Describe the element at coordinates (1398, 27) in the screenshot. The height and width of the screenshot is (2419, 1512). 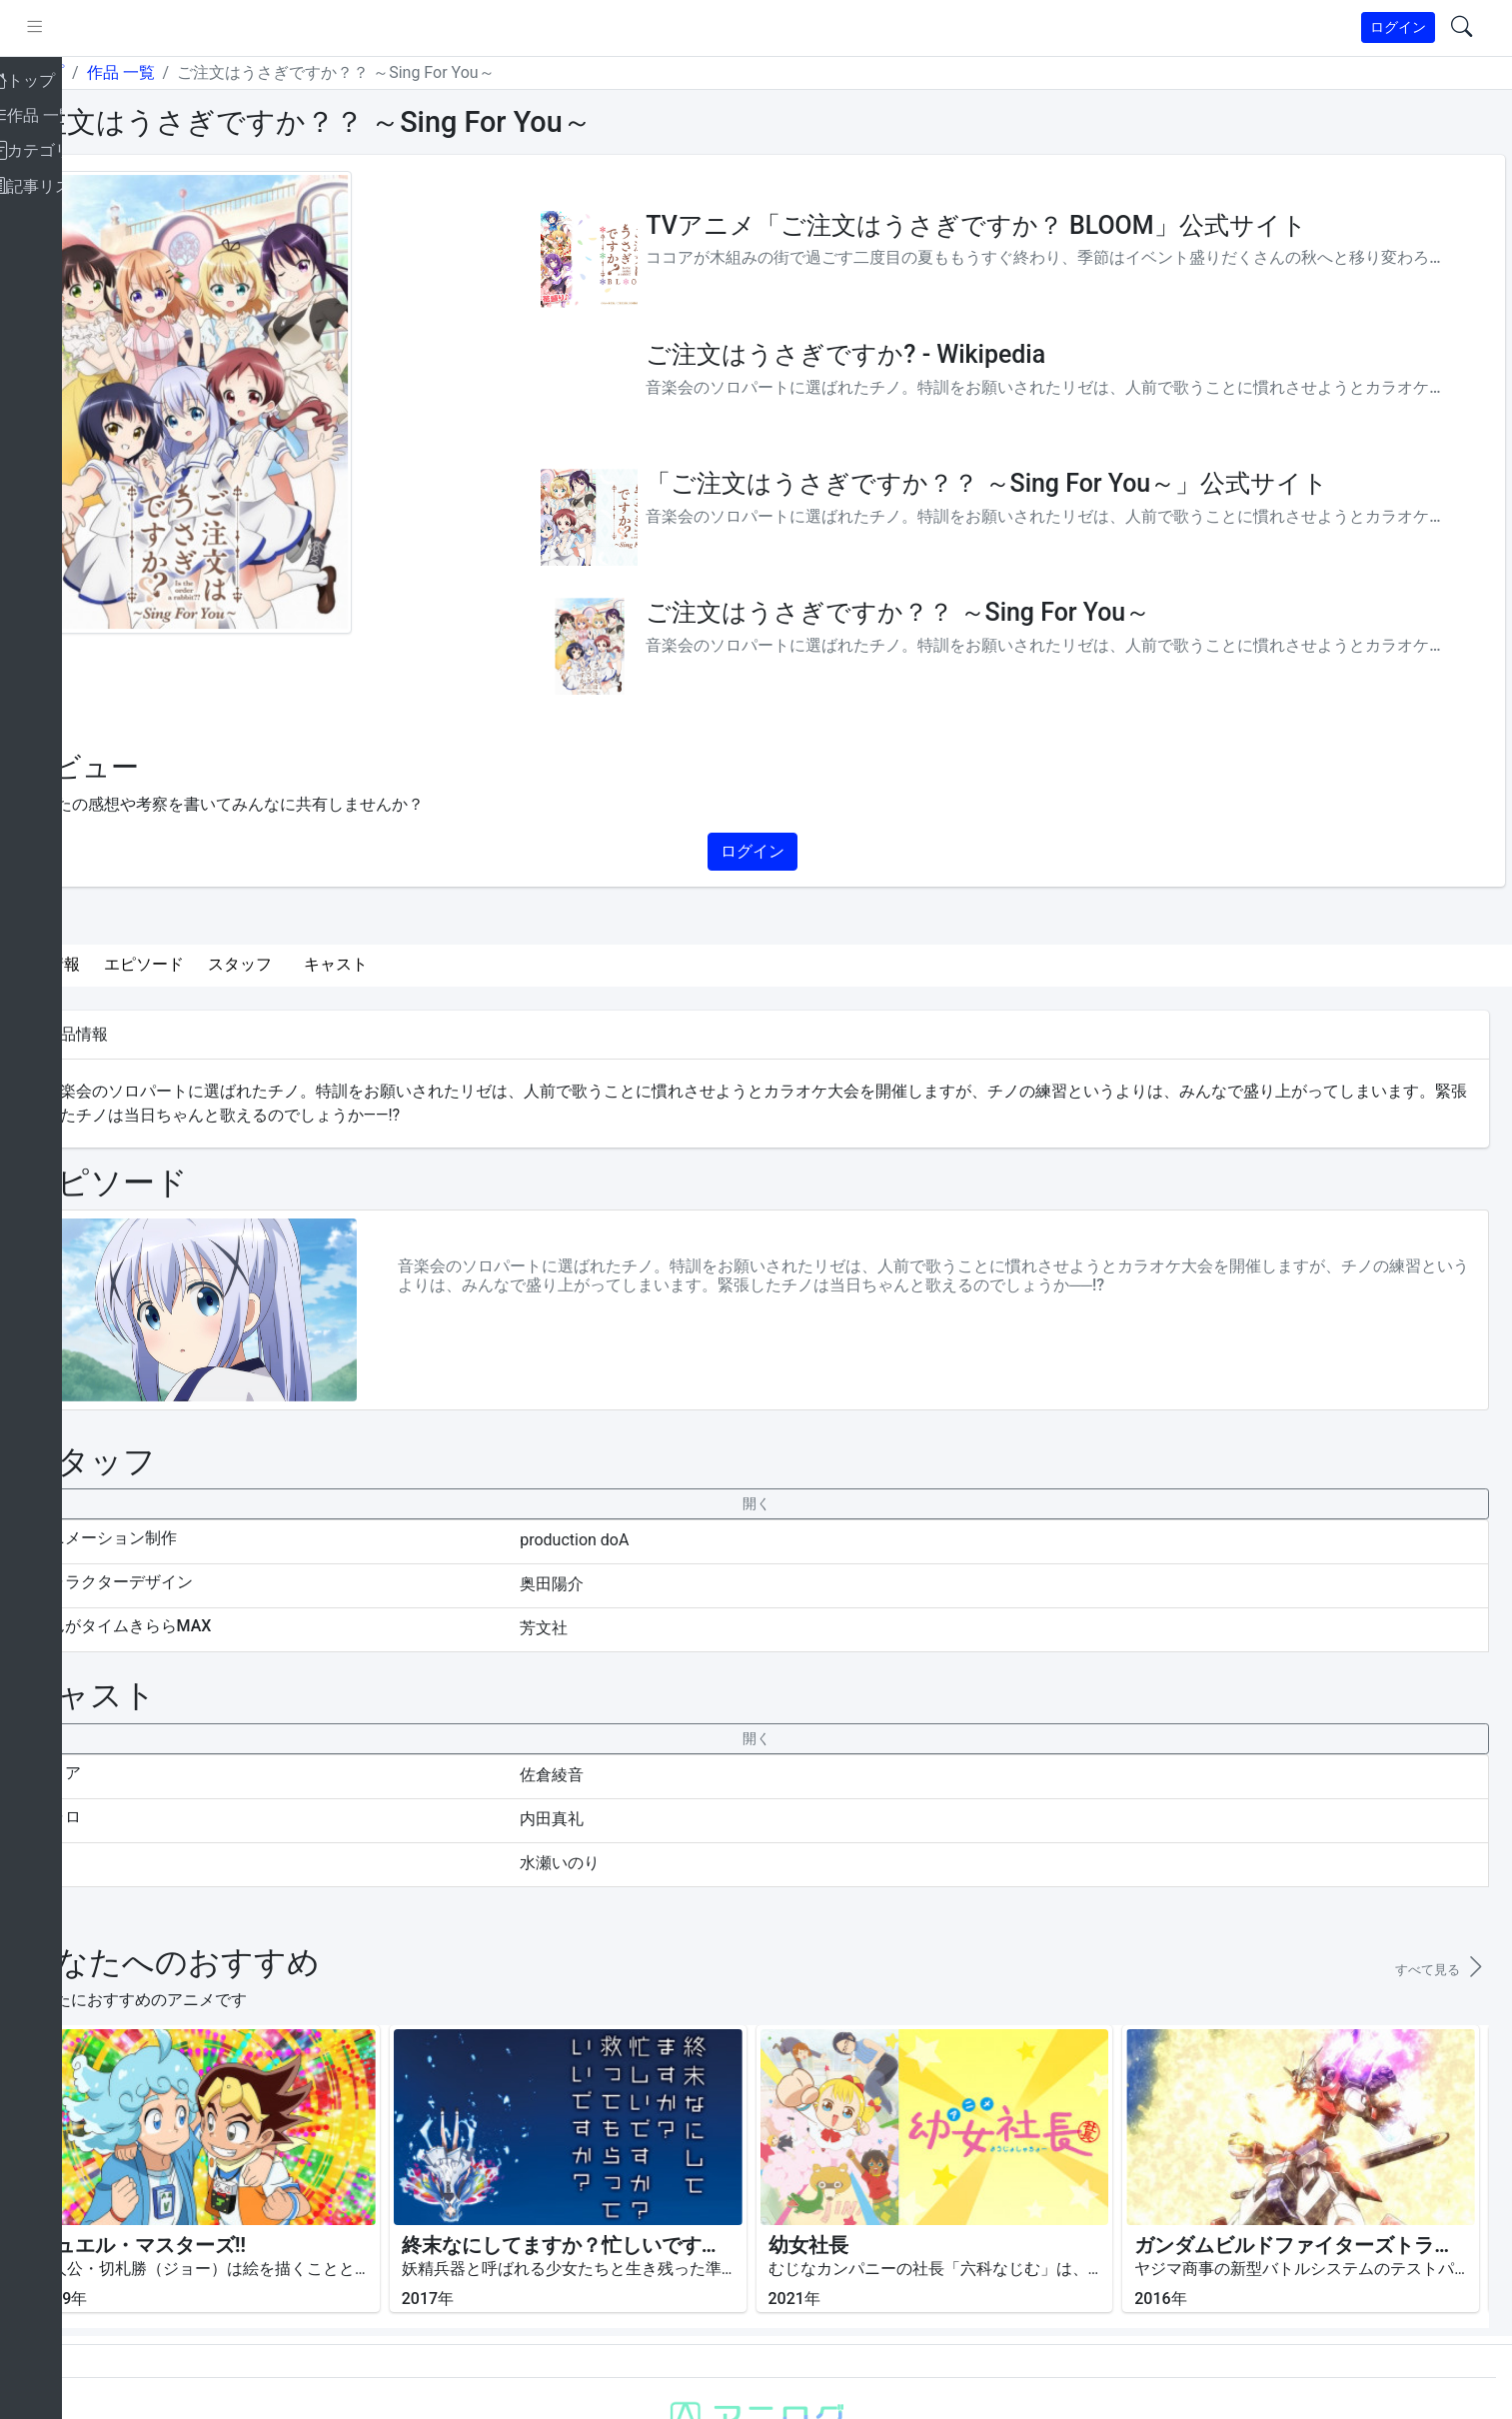
I see `ログイン` at that location.